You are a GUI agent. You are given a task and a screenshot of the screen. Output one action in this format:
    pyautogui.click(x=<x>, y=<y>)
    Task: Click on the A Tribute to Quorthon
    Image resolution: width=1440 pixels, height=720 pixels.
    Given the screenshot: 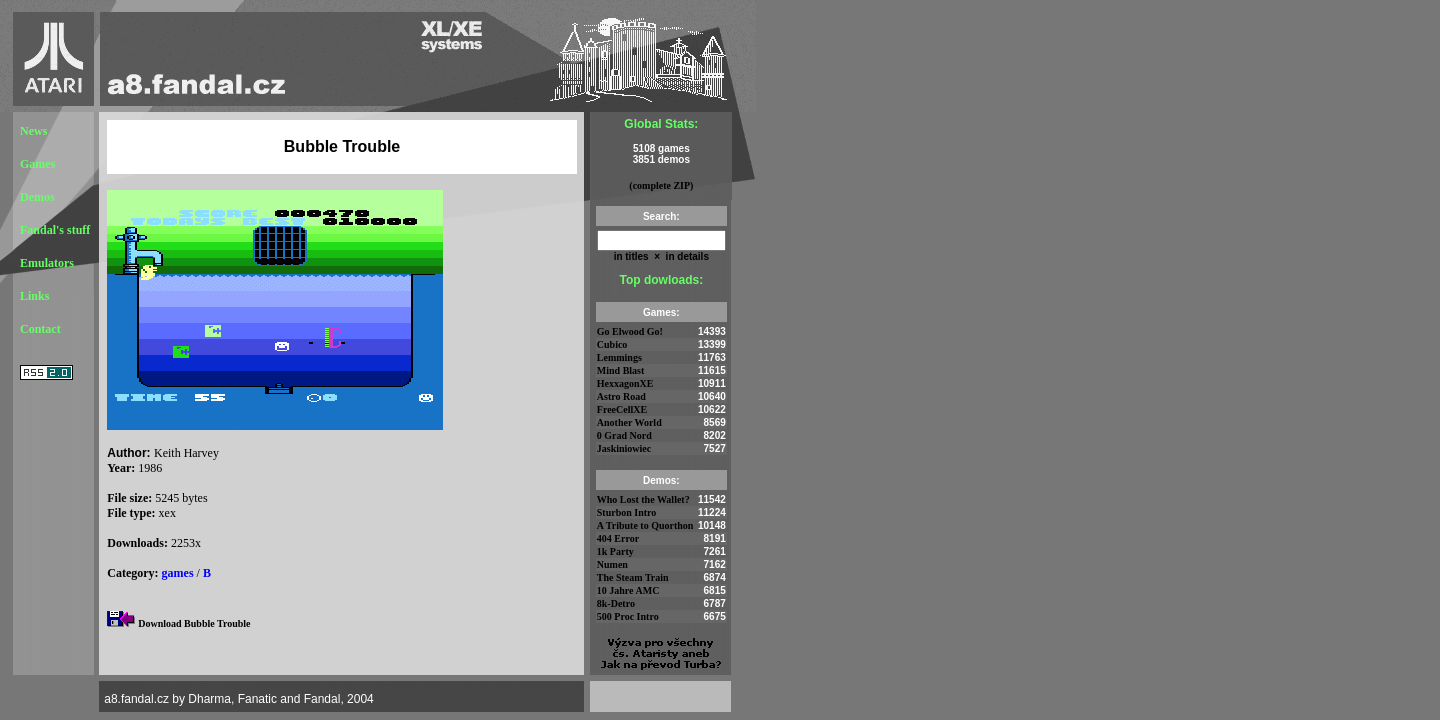 What is the action you would take?
    pyautogui.click(x=645, y=525)
    